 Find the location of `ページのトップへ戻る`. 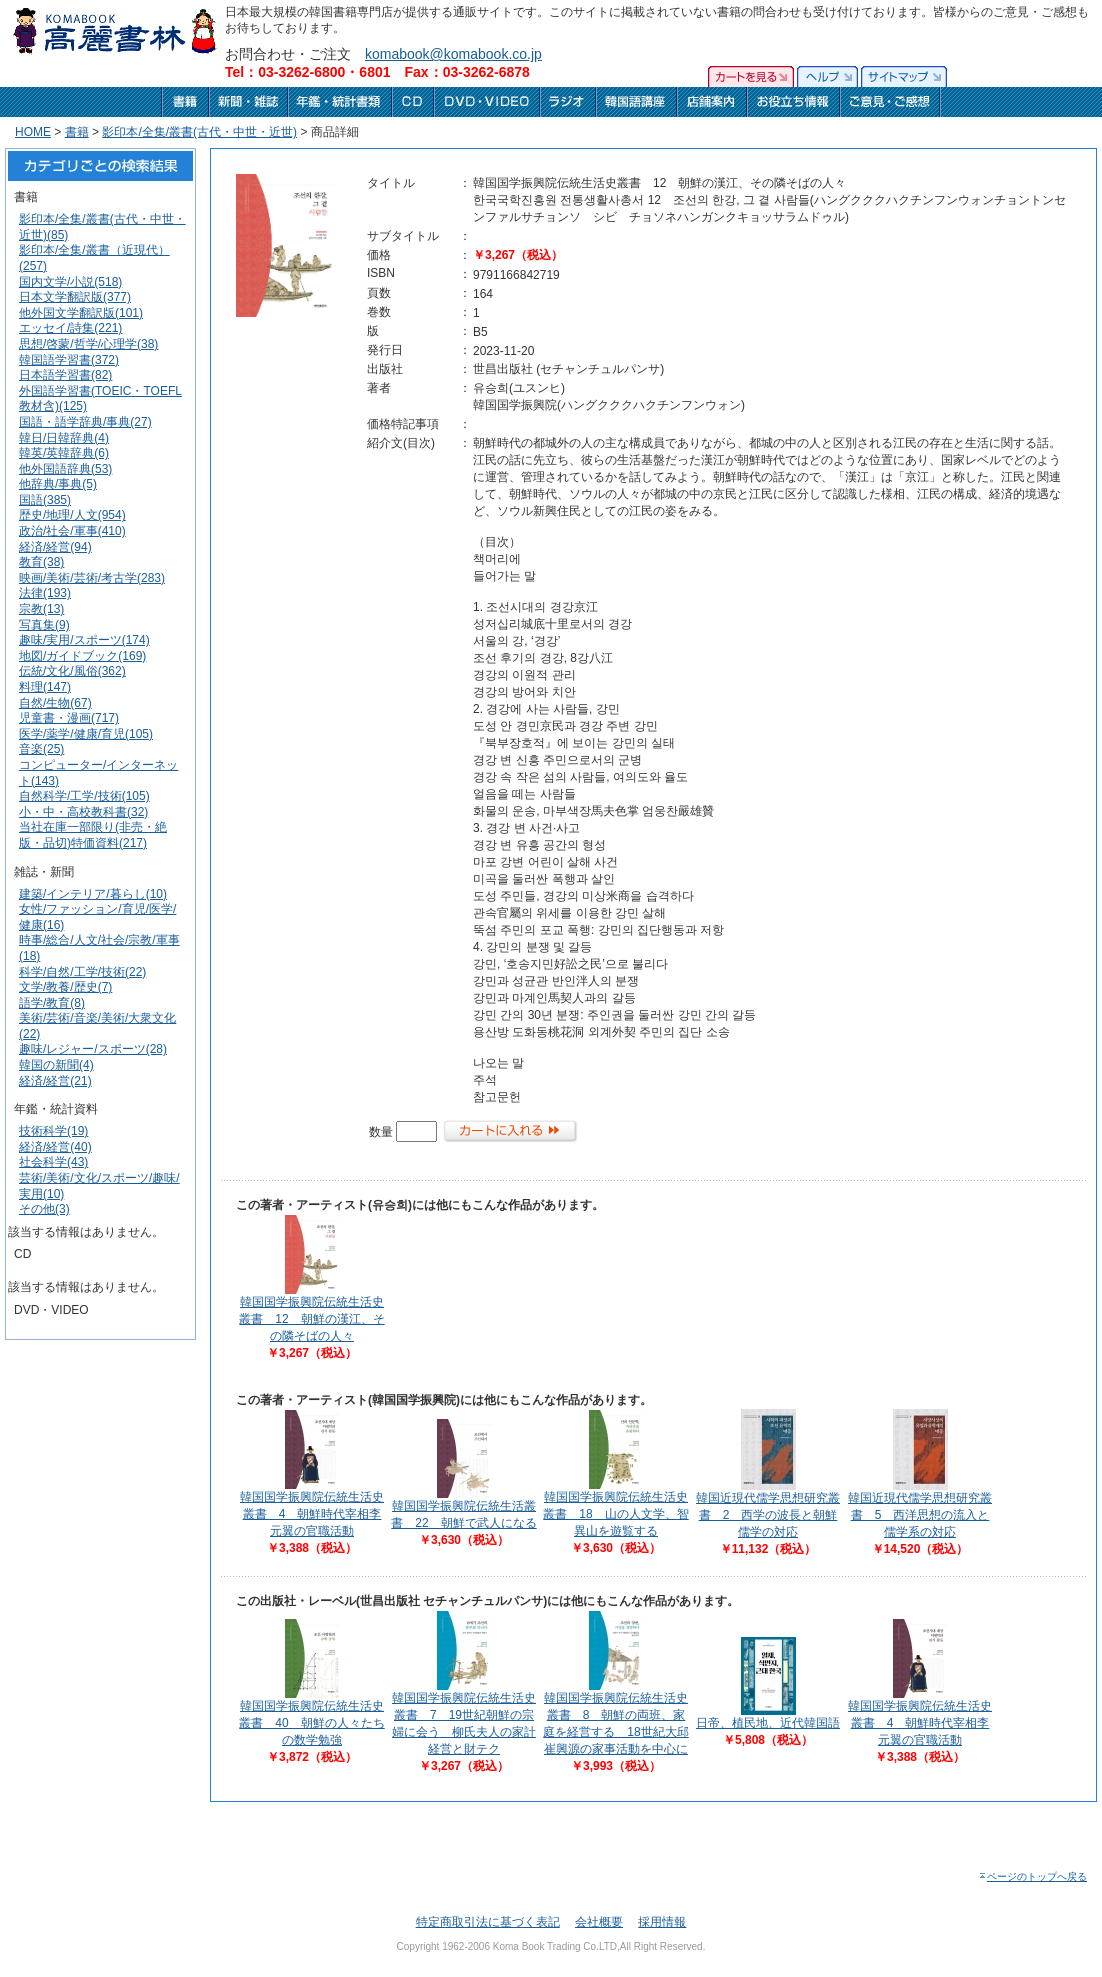

ページのトップへ戻る is located at coordinates (1032, 1876).